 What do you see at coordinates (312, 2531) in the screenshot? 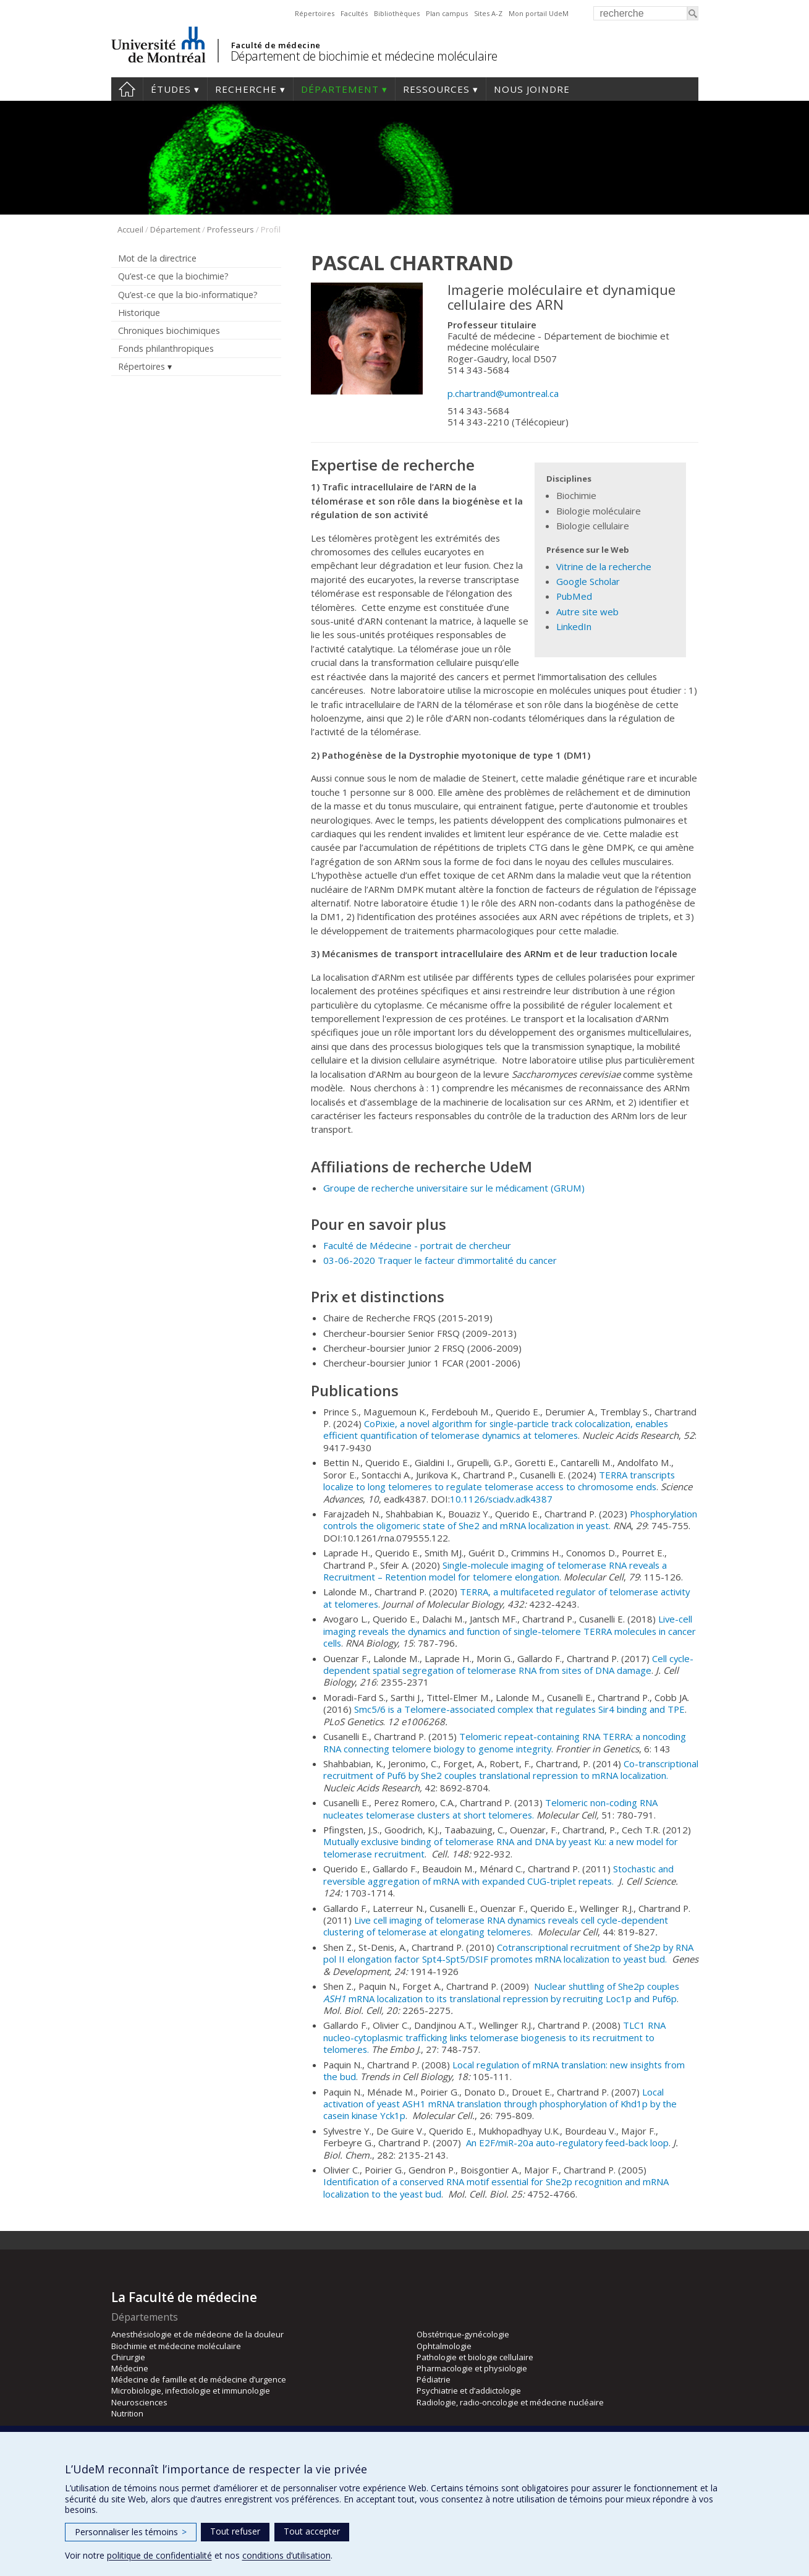
I see `Tout accepter` at bounding box center [312, 2531].